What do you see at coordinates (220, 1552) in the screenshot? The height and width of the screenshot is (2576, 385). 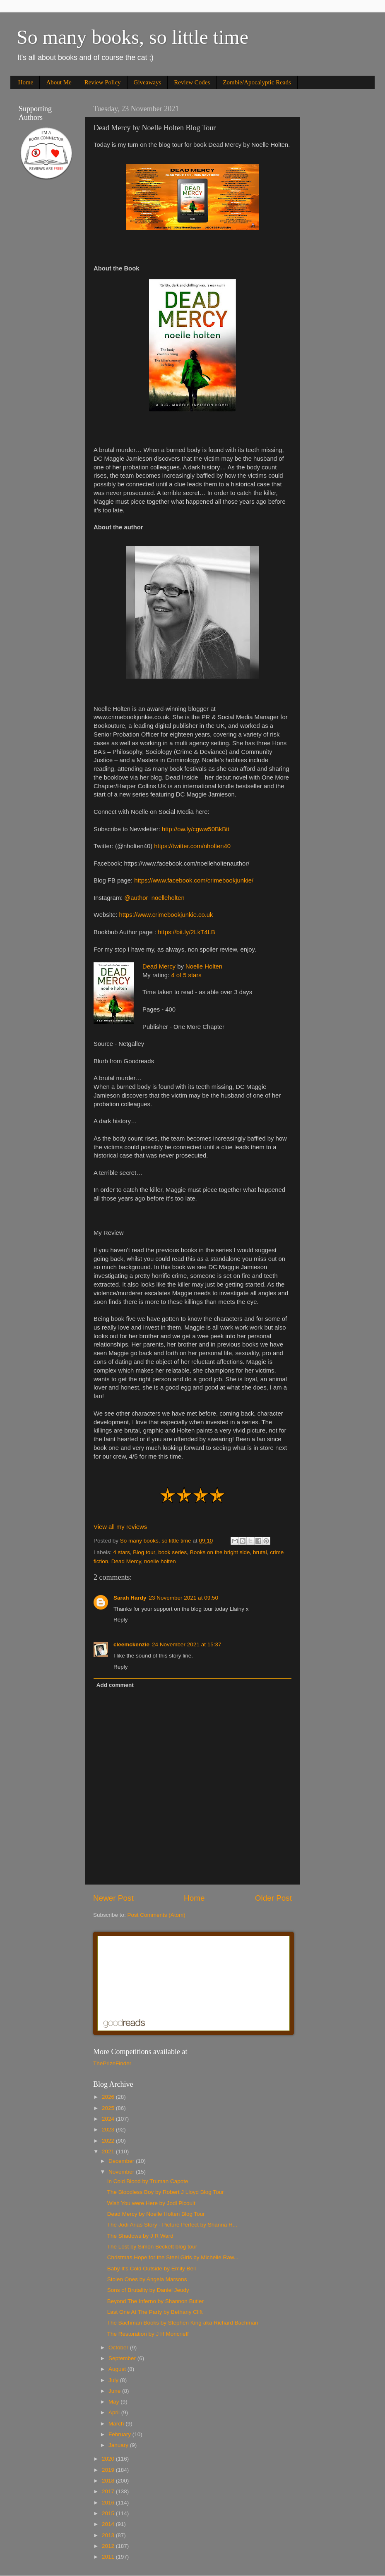 I see `Books on the bright side` at bounding box center [220, 1552].